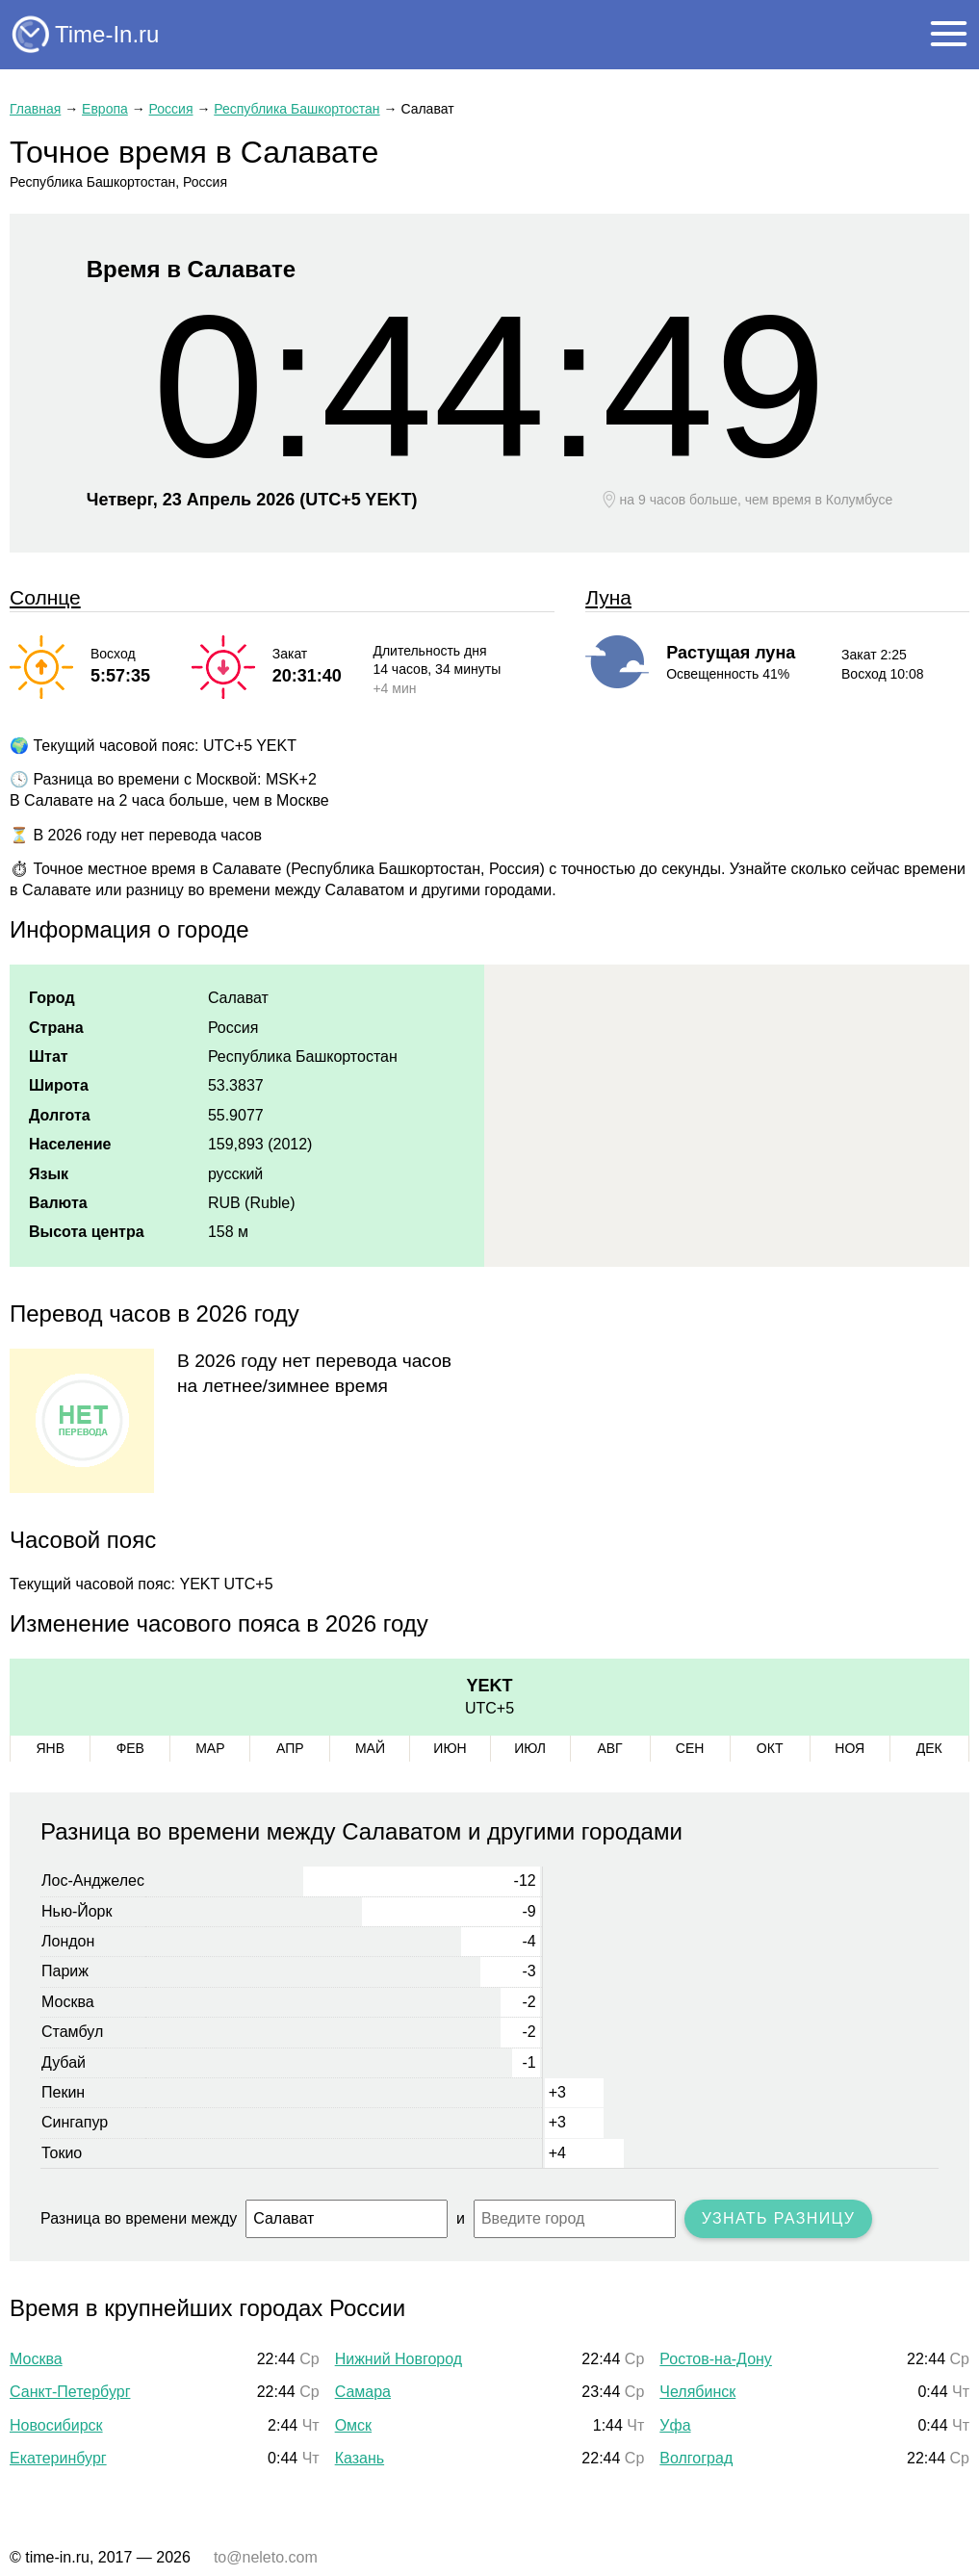 This screenshot has width=979, height=2576. What do you see at coordinates (45, 597) in the screenshot?
I see `Солнце` at bounding box center [45, 597].